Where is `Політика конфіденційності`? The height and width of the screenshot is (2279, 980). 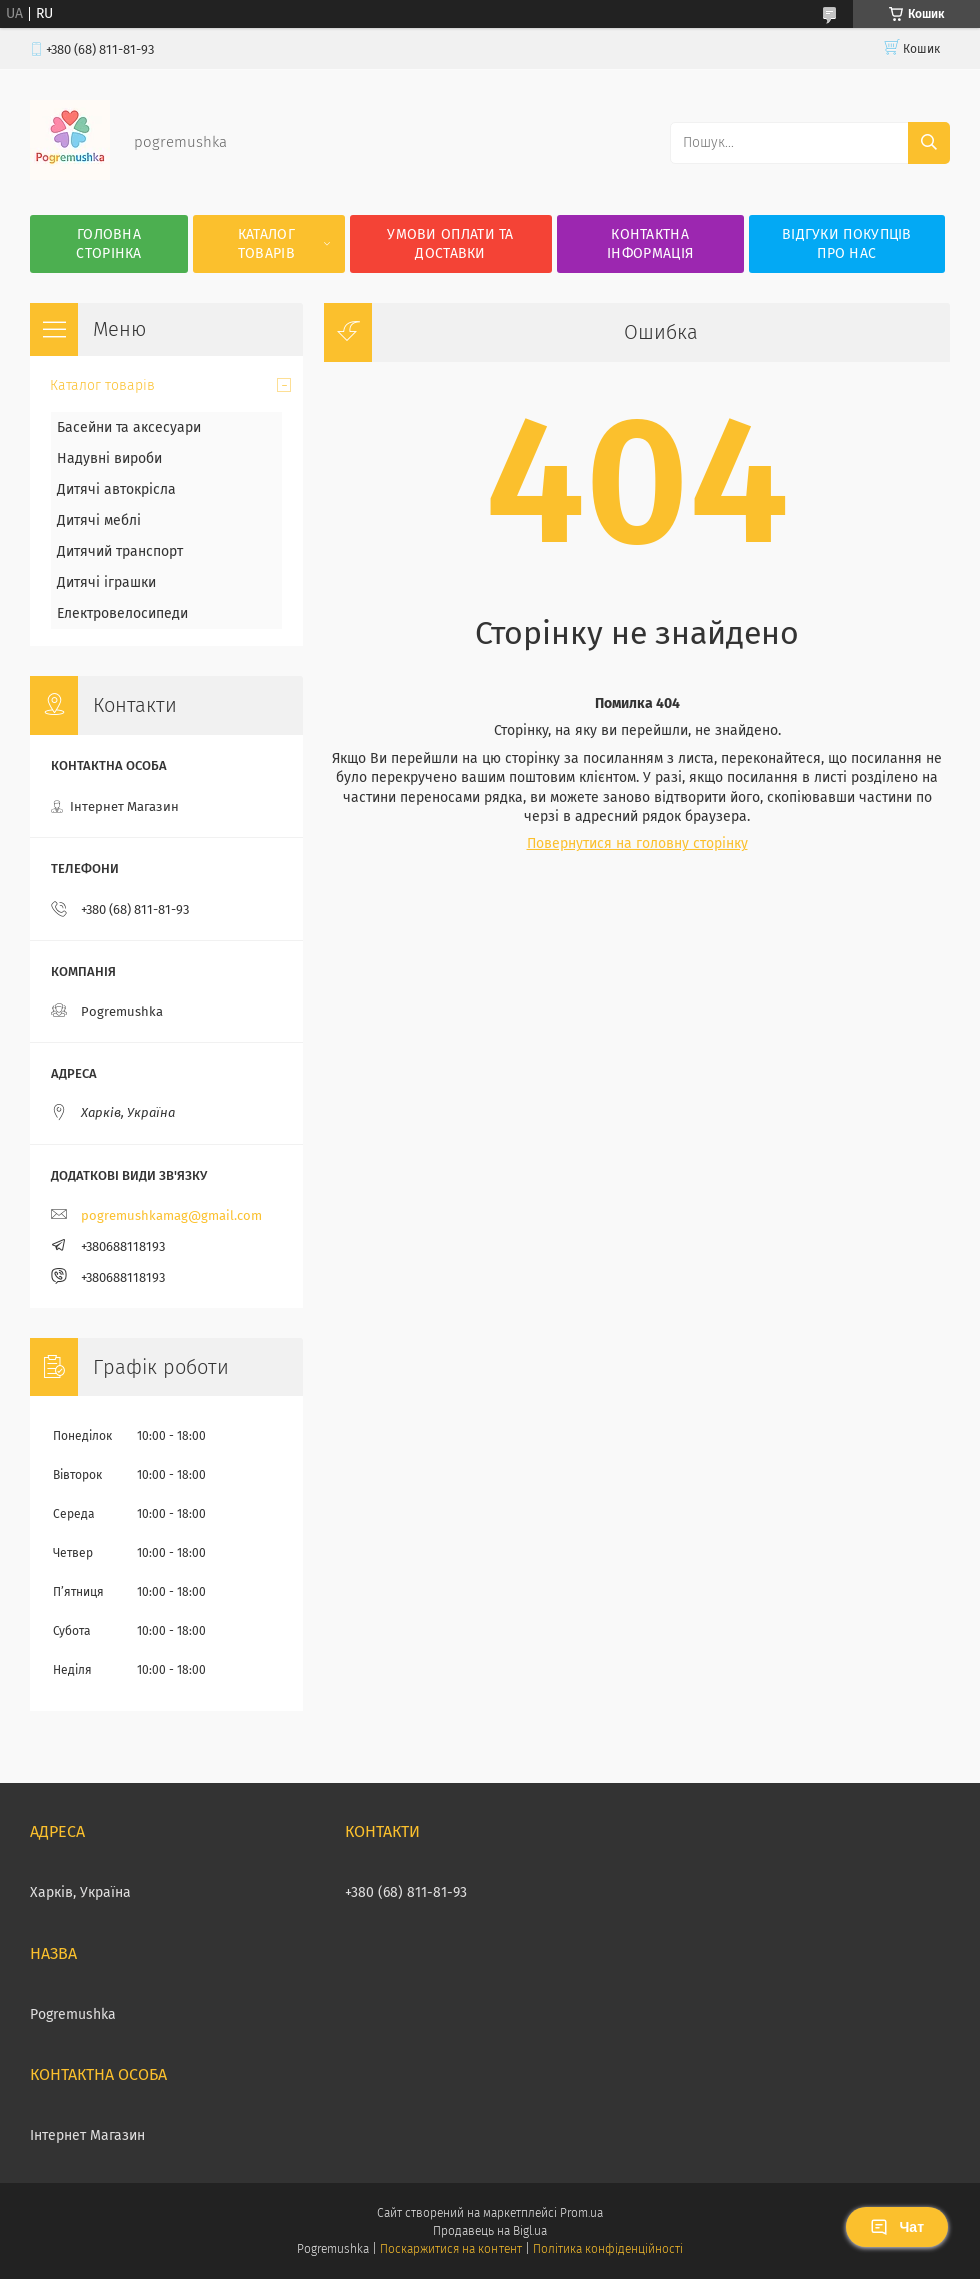
Політика конфіденційності is located at coordinates (608, 2249).